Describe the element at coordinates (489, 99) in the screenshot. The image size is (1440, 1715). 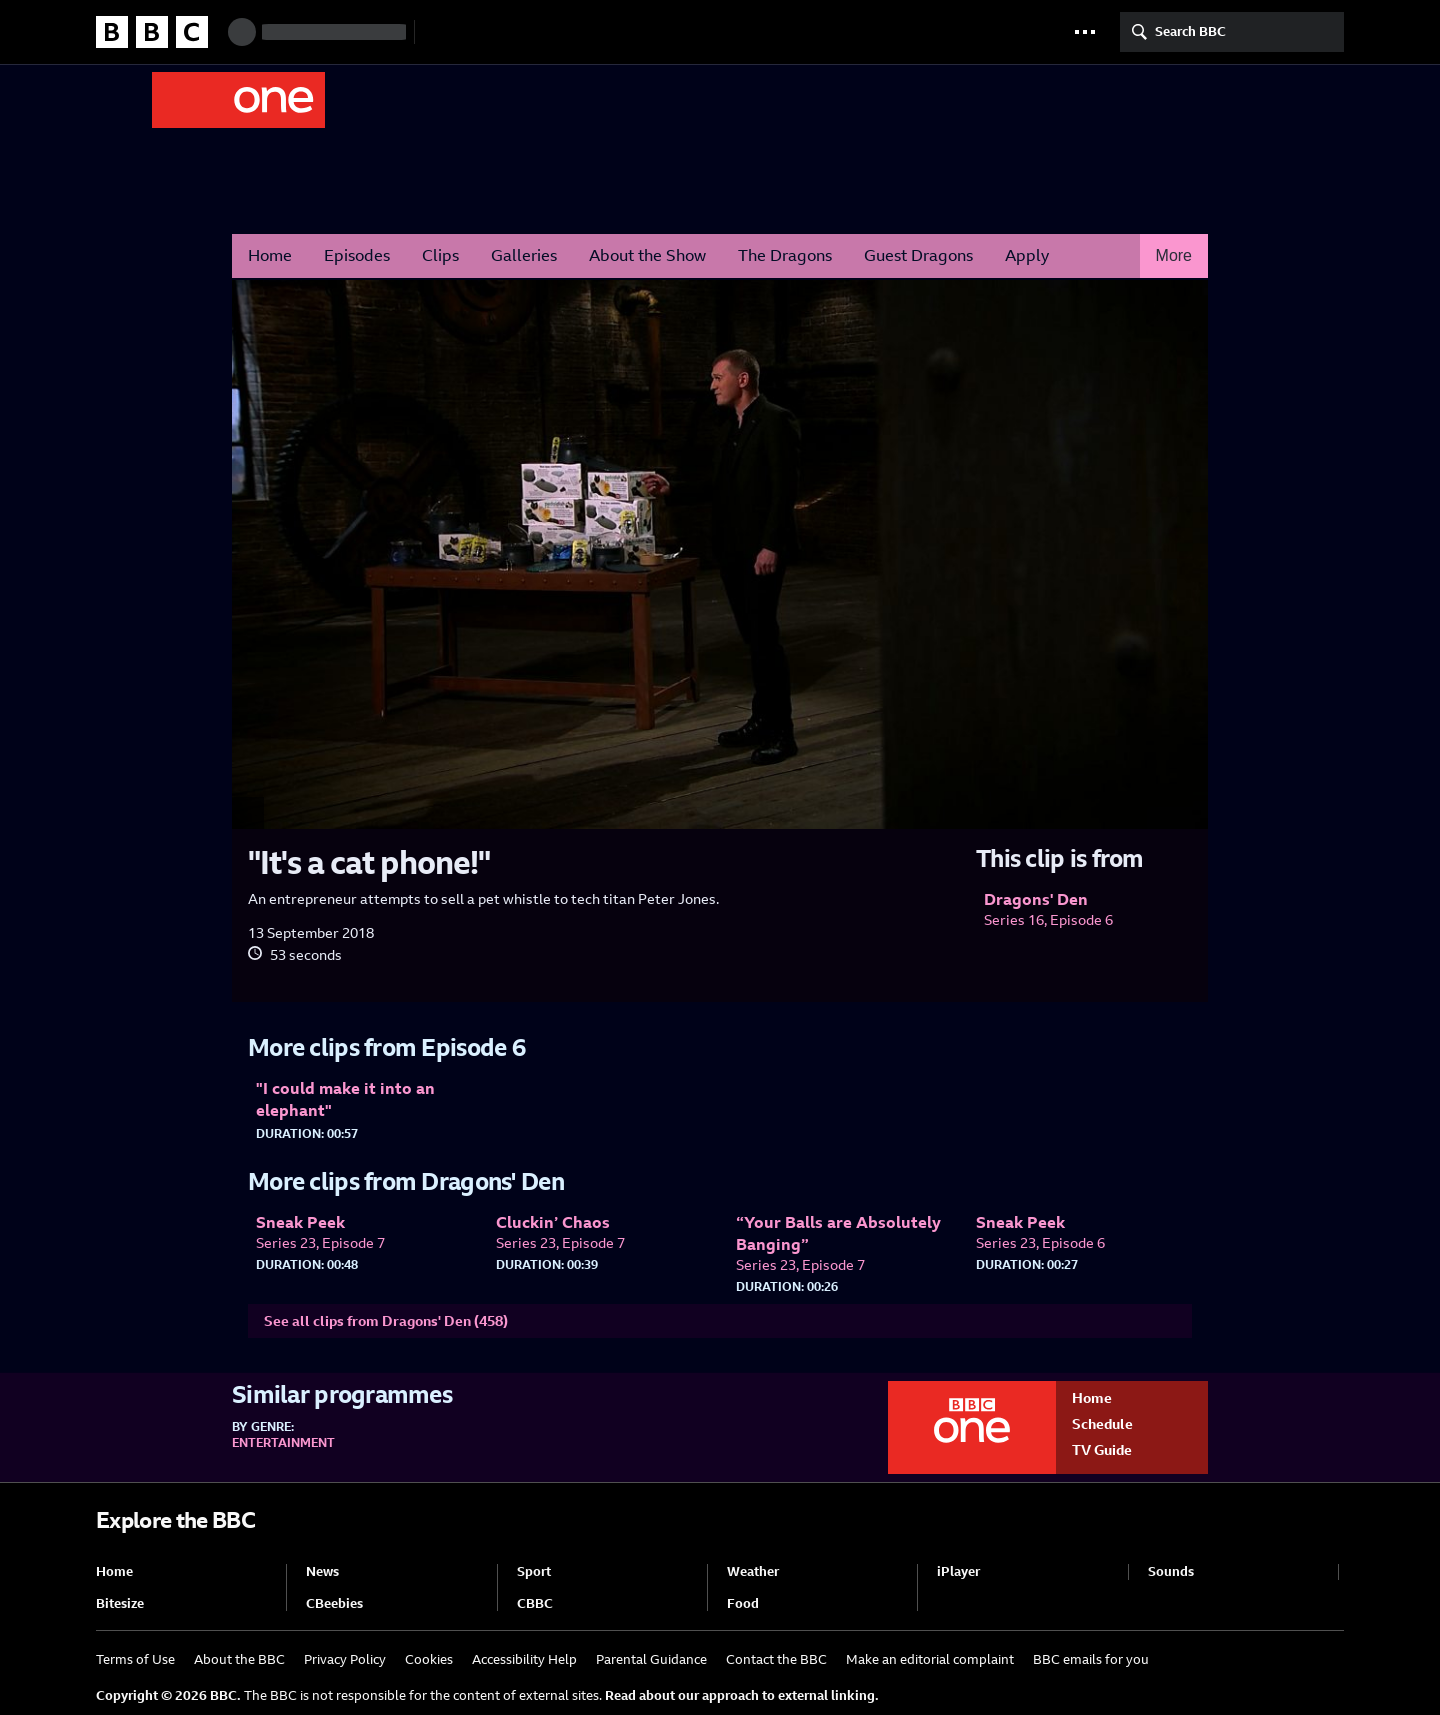
I see `Dragons' Den` at that location.